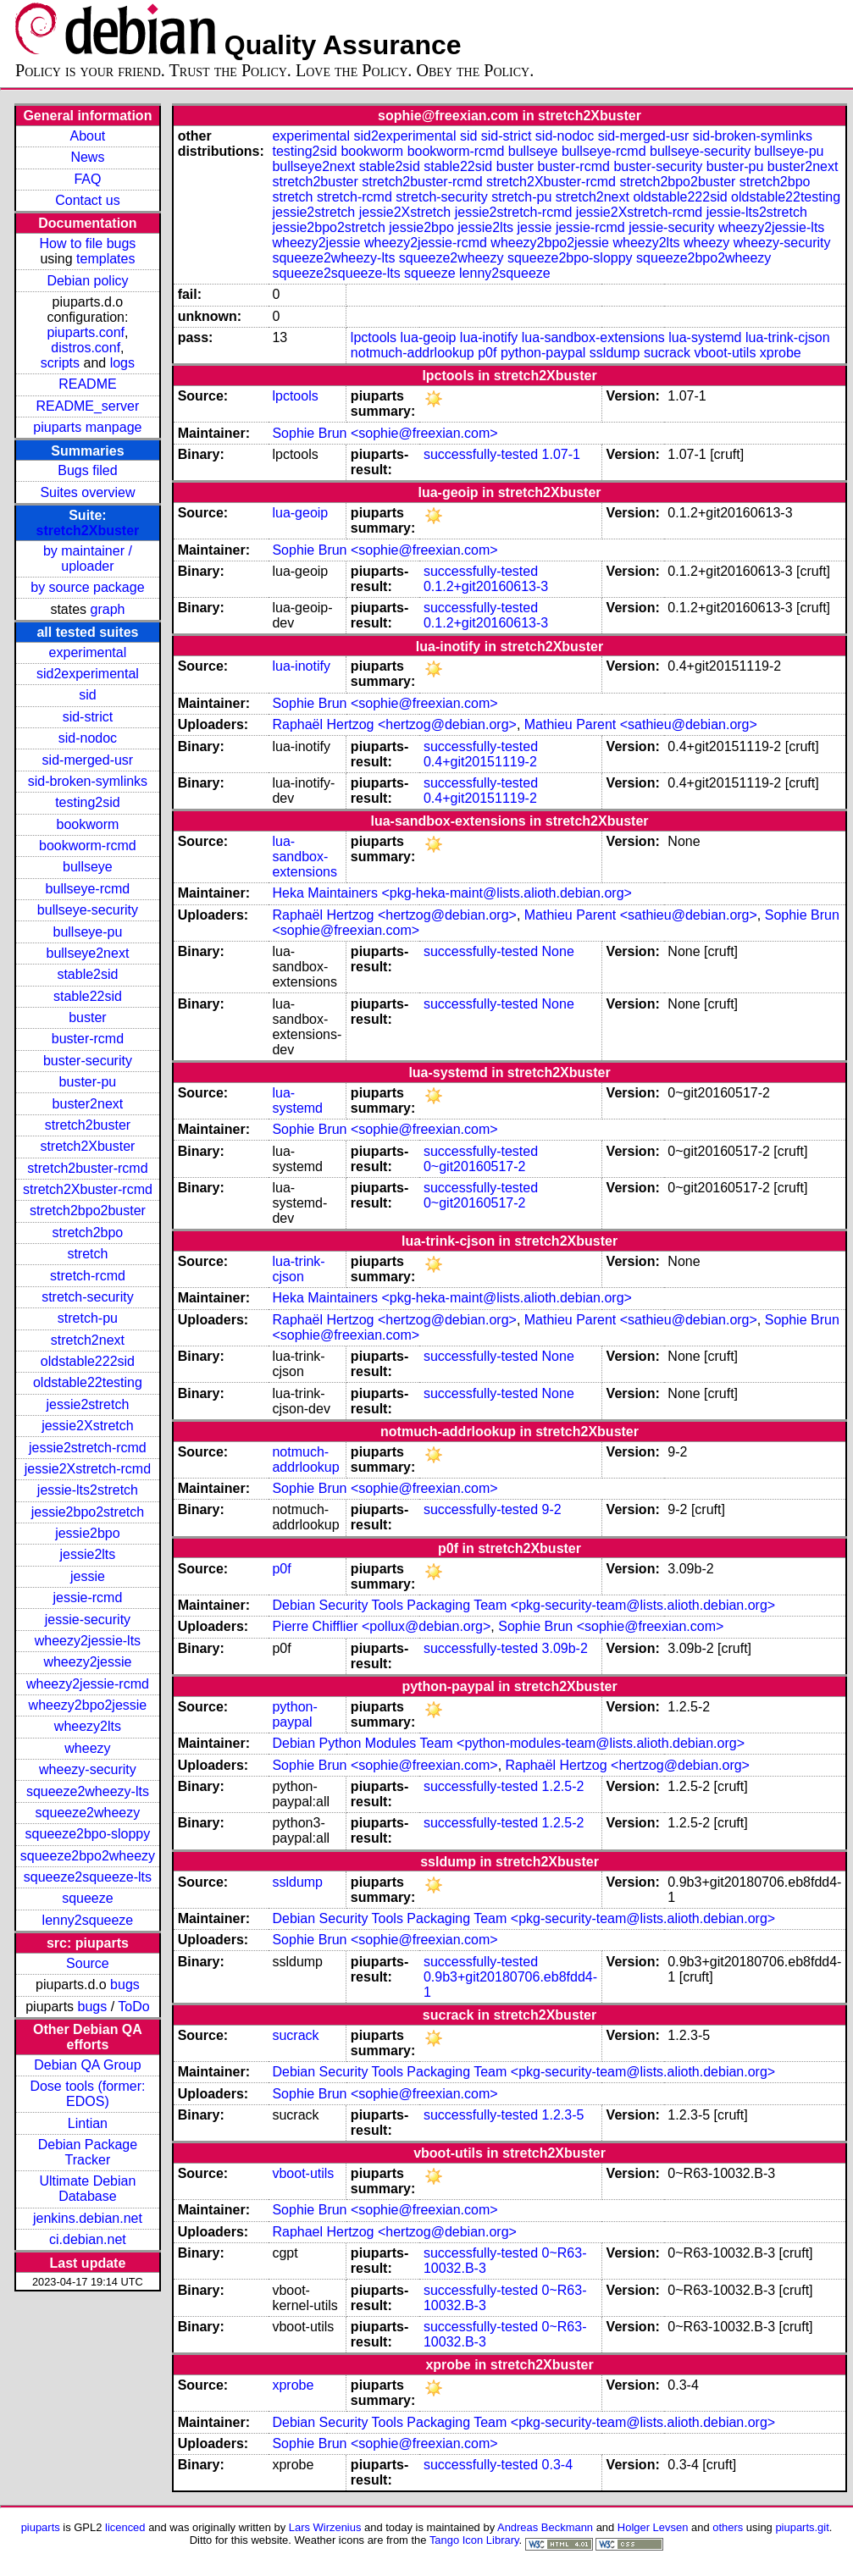 The height and width of the screenshot is (2576, 853). Describe the element at coordinates (88, 1038) in the screenshot. I see `buster-rcmd` at that location.